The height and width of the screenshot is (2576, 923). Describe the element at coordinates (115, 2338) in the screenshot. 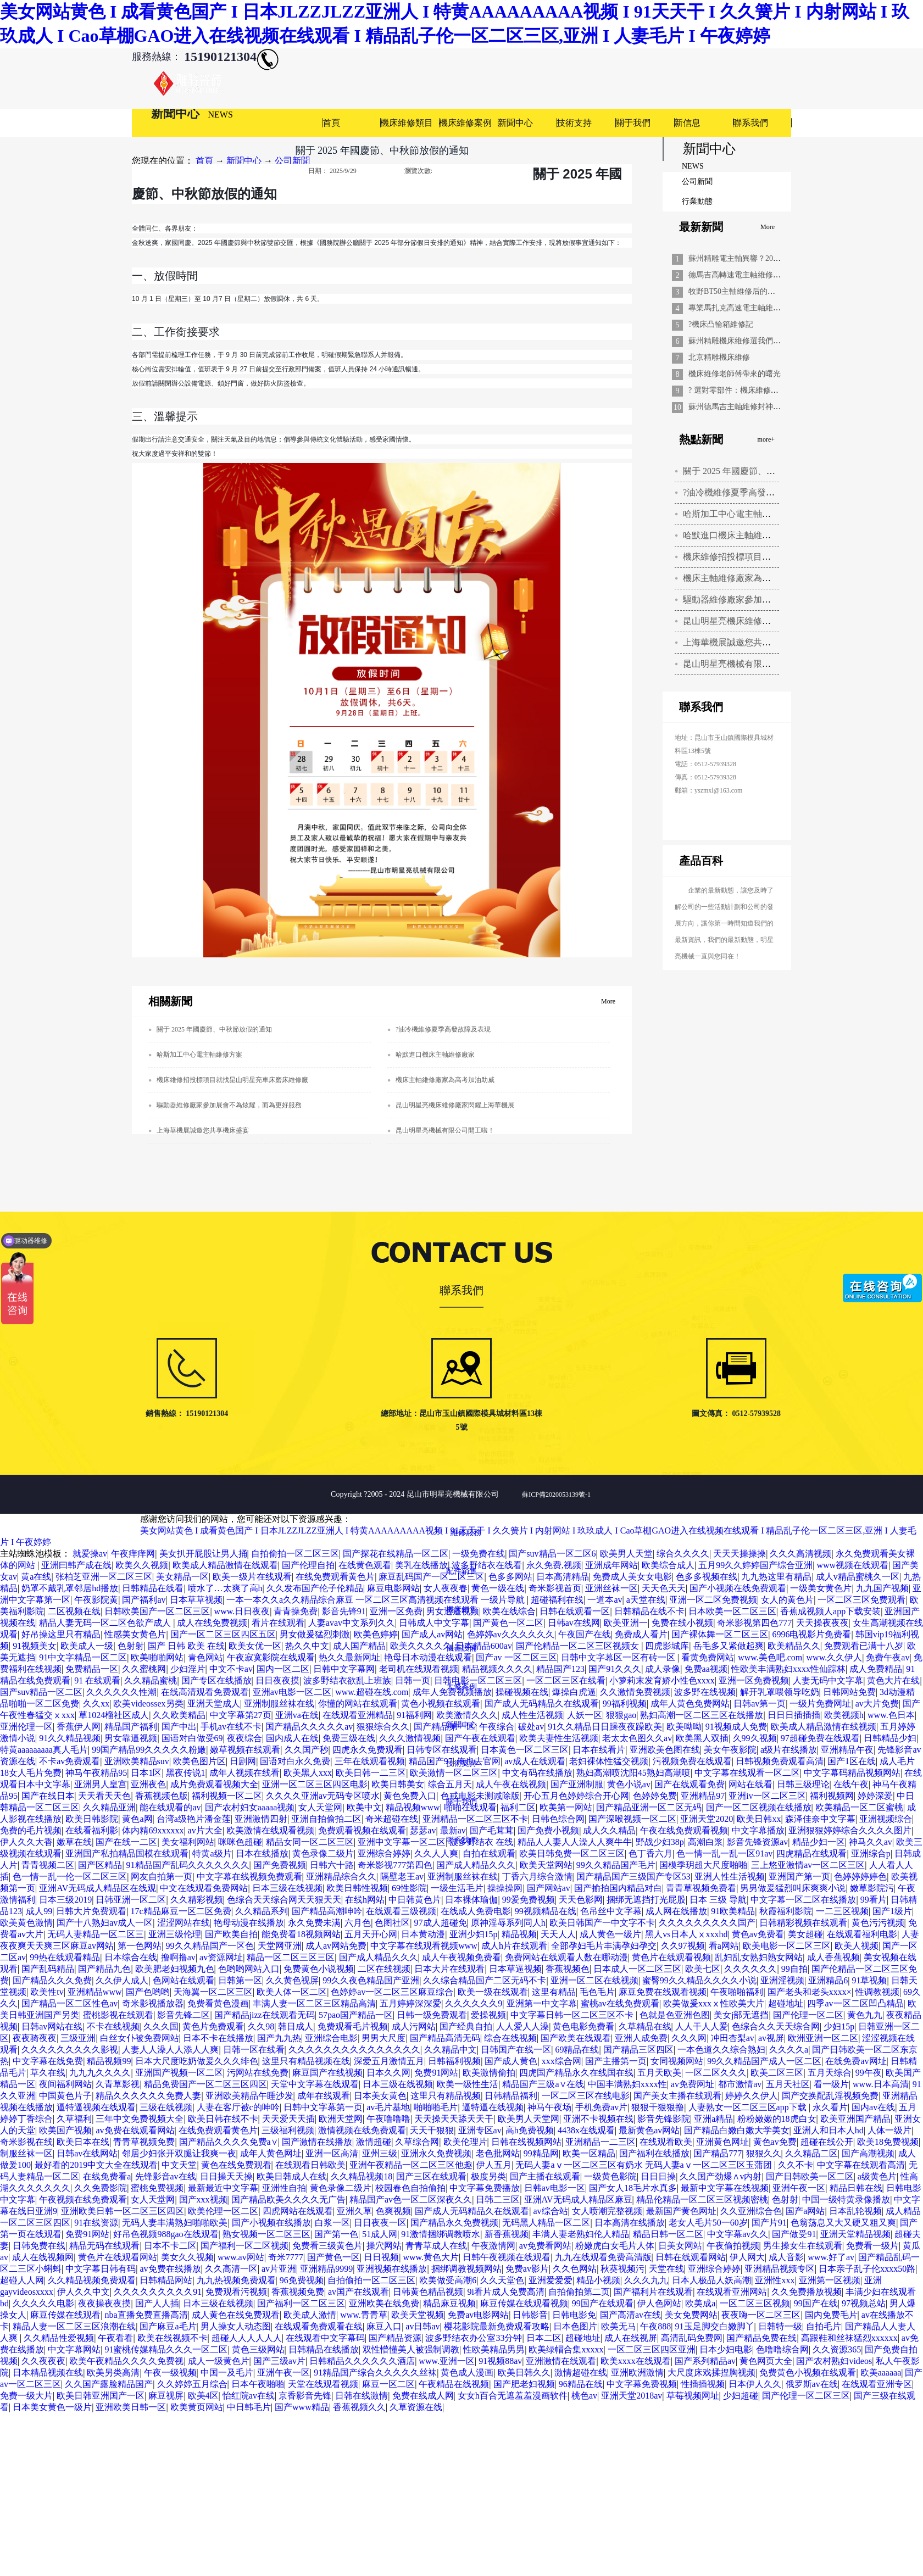

I see `午夜看看` at that location.